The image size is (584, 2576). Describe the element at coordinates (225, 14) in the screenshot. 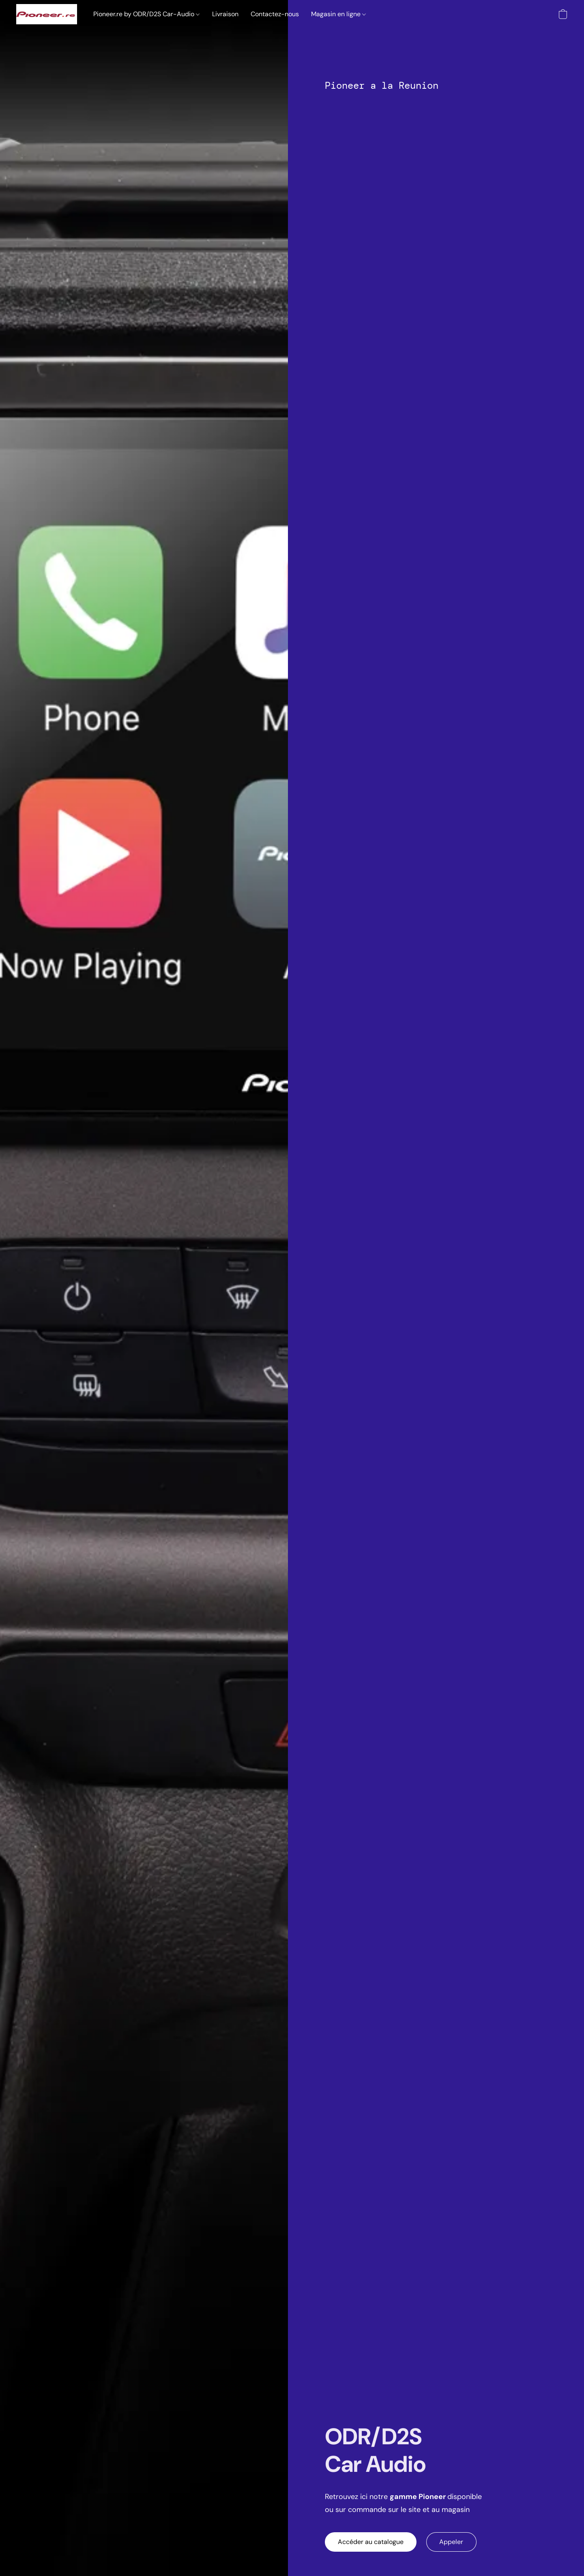

I see `Livraison` at that location.